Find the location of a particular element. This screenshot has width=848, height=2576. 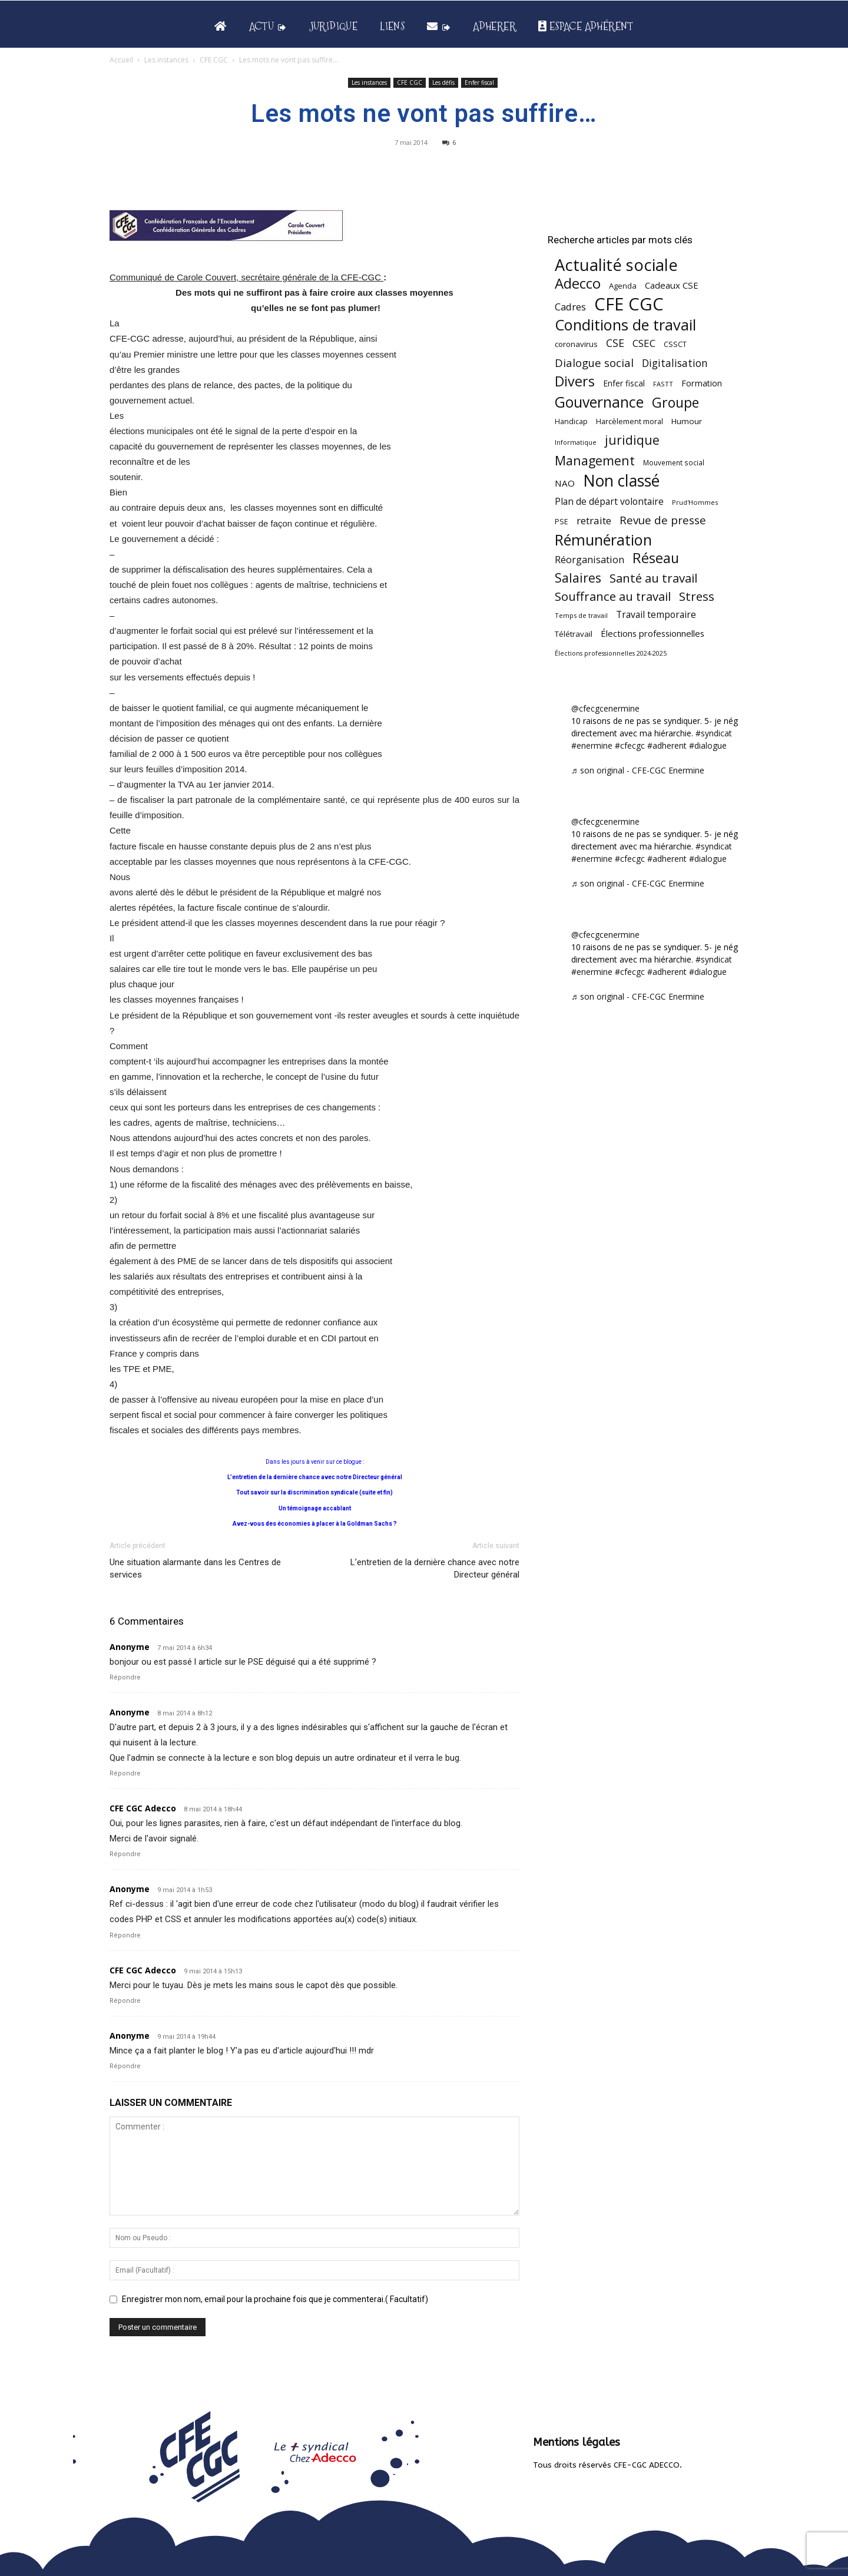

Les défis is located at coordinates (443, 82).